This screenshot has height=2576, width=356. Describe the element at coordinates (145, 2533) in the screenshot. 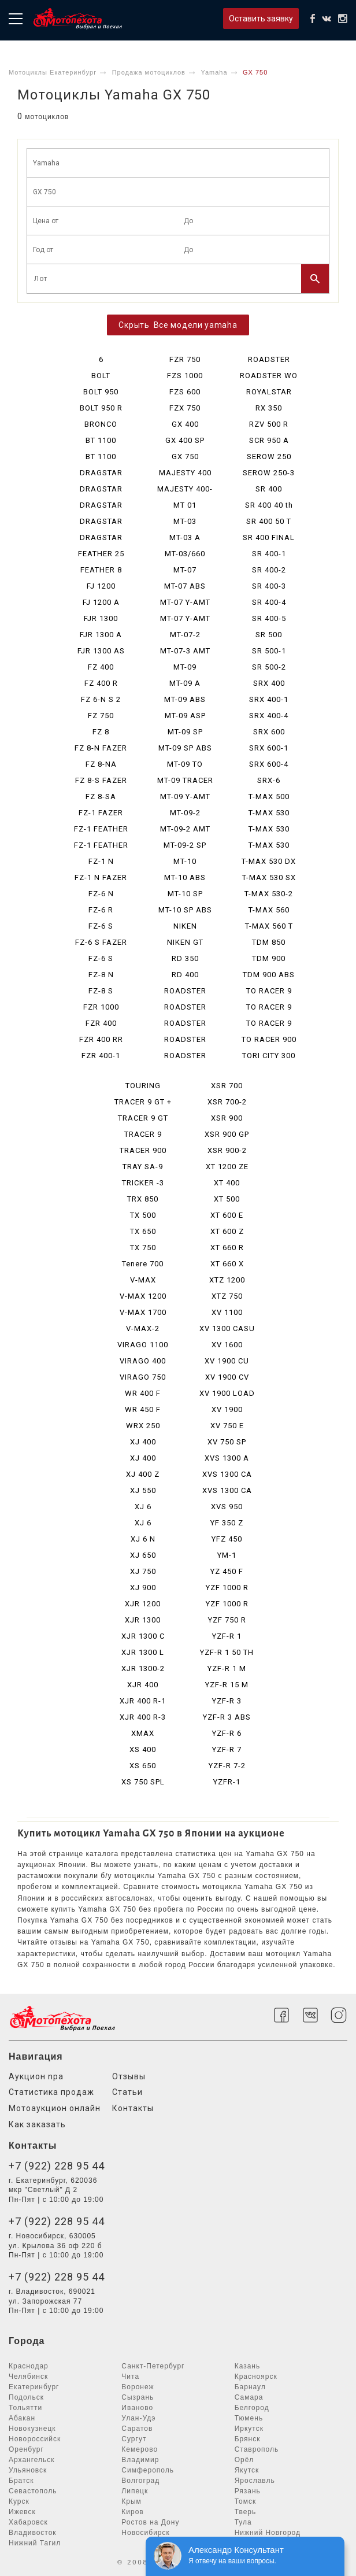

I see `Новосибирск` at that location.